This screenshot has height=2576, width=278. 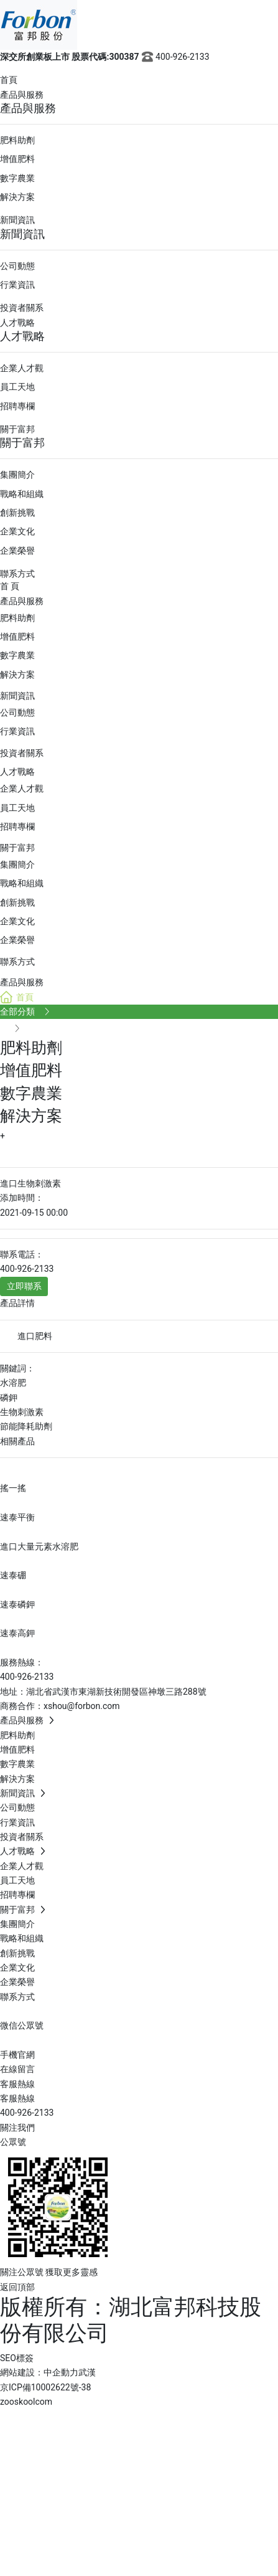 What do you see at coordinates (22, 368) in the screenshot?
I see `企業人才觀` at bounding box center [22, 368].